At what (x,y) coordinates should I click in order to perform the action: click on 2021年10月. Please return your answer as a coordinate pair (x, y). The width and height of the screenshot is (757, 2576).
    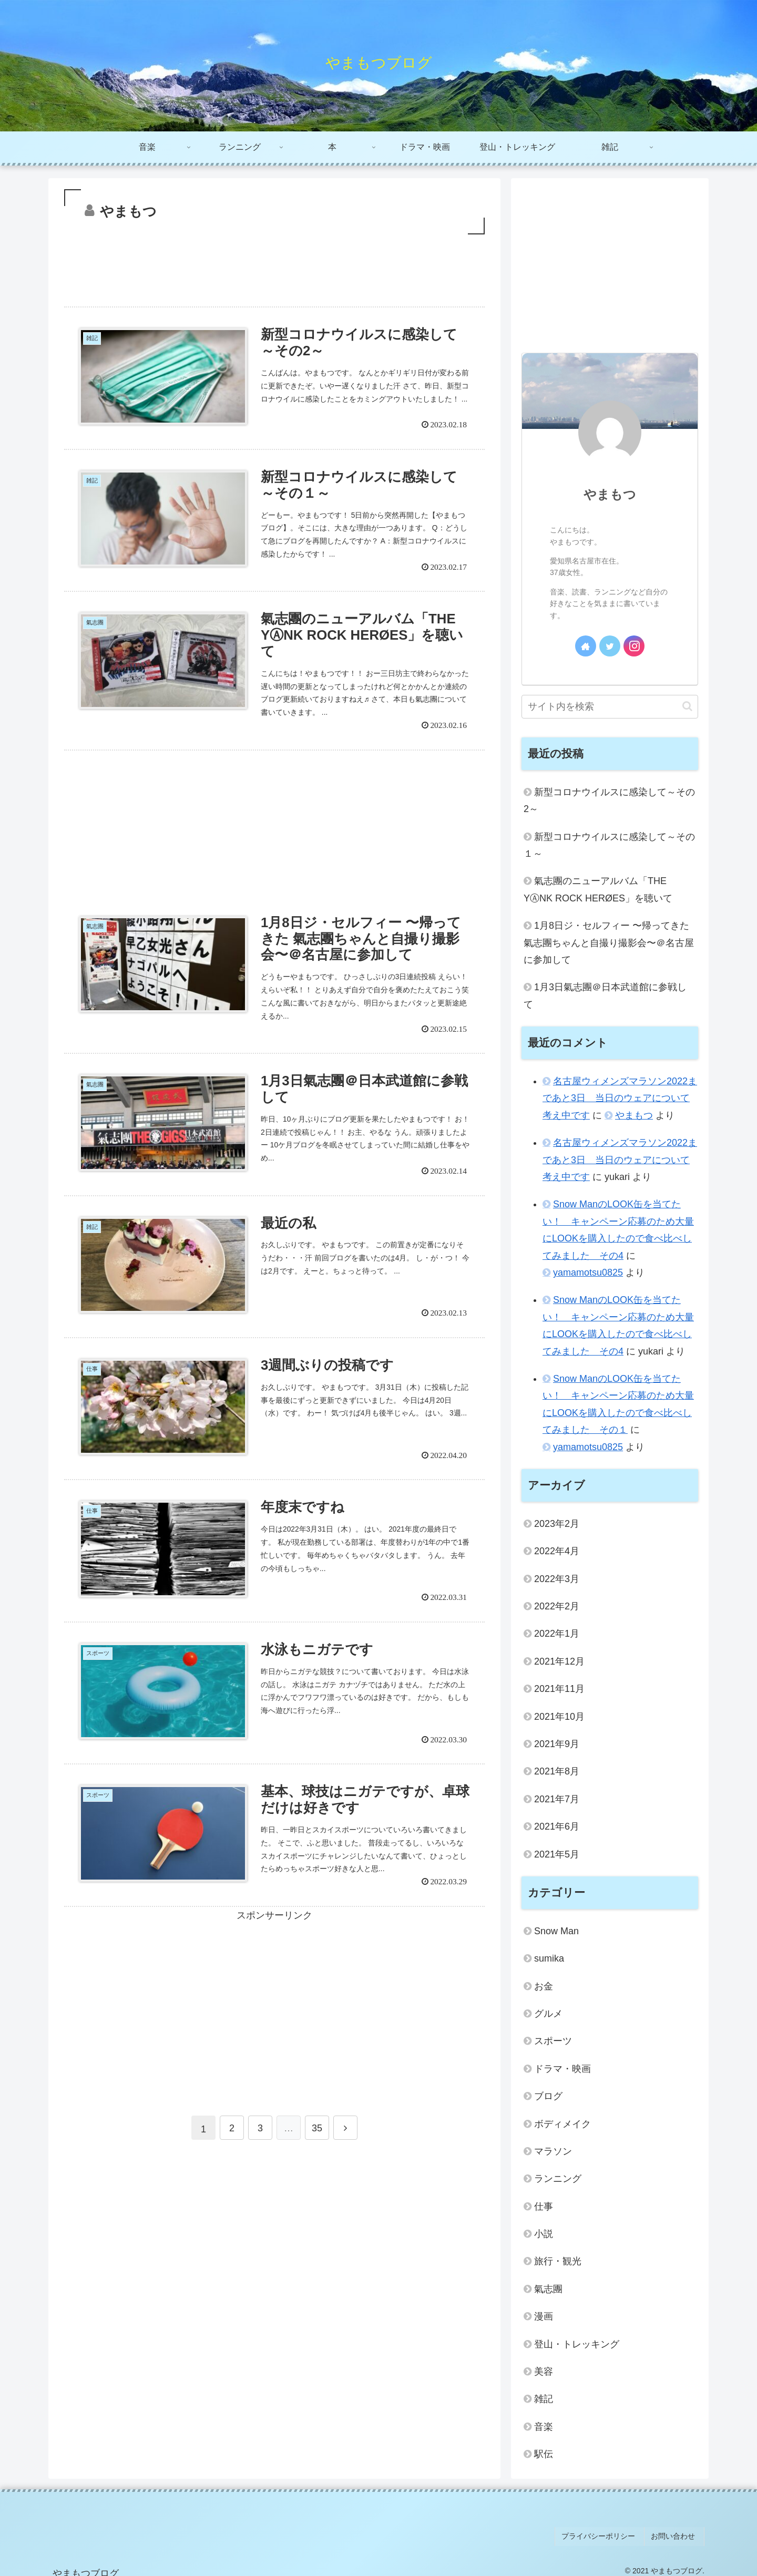
    Looking at the image, I should click on (559, 1716).